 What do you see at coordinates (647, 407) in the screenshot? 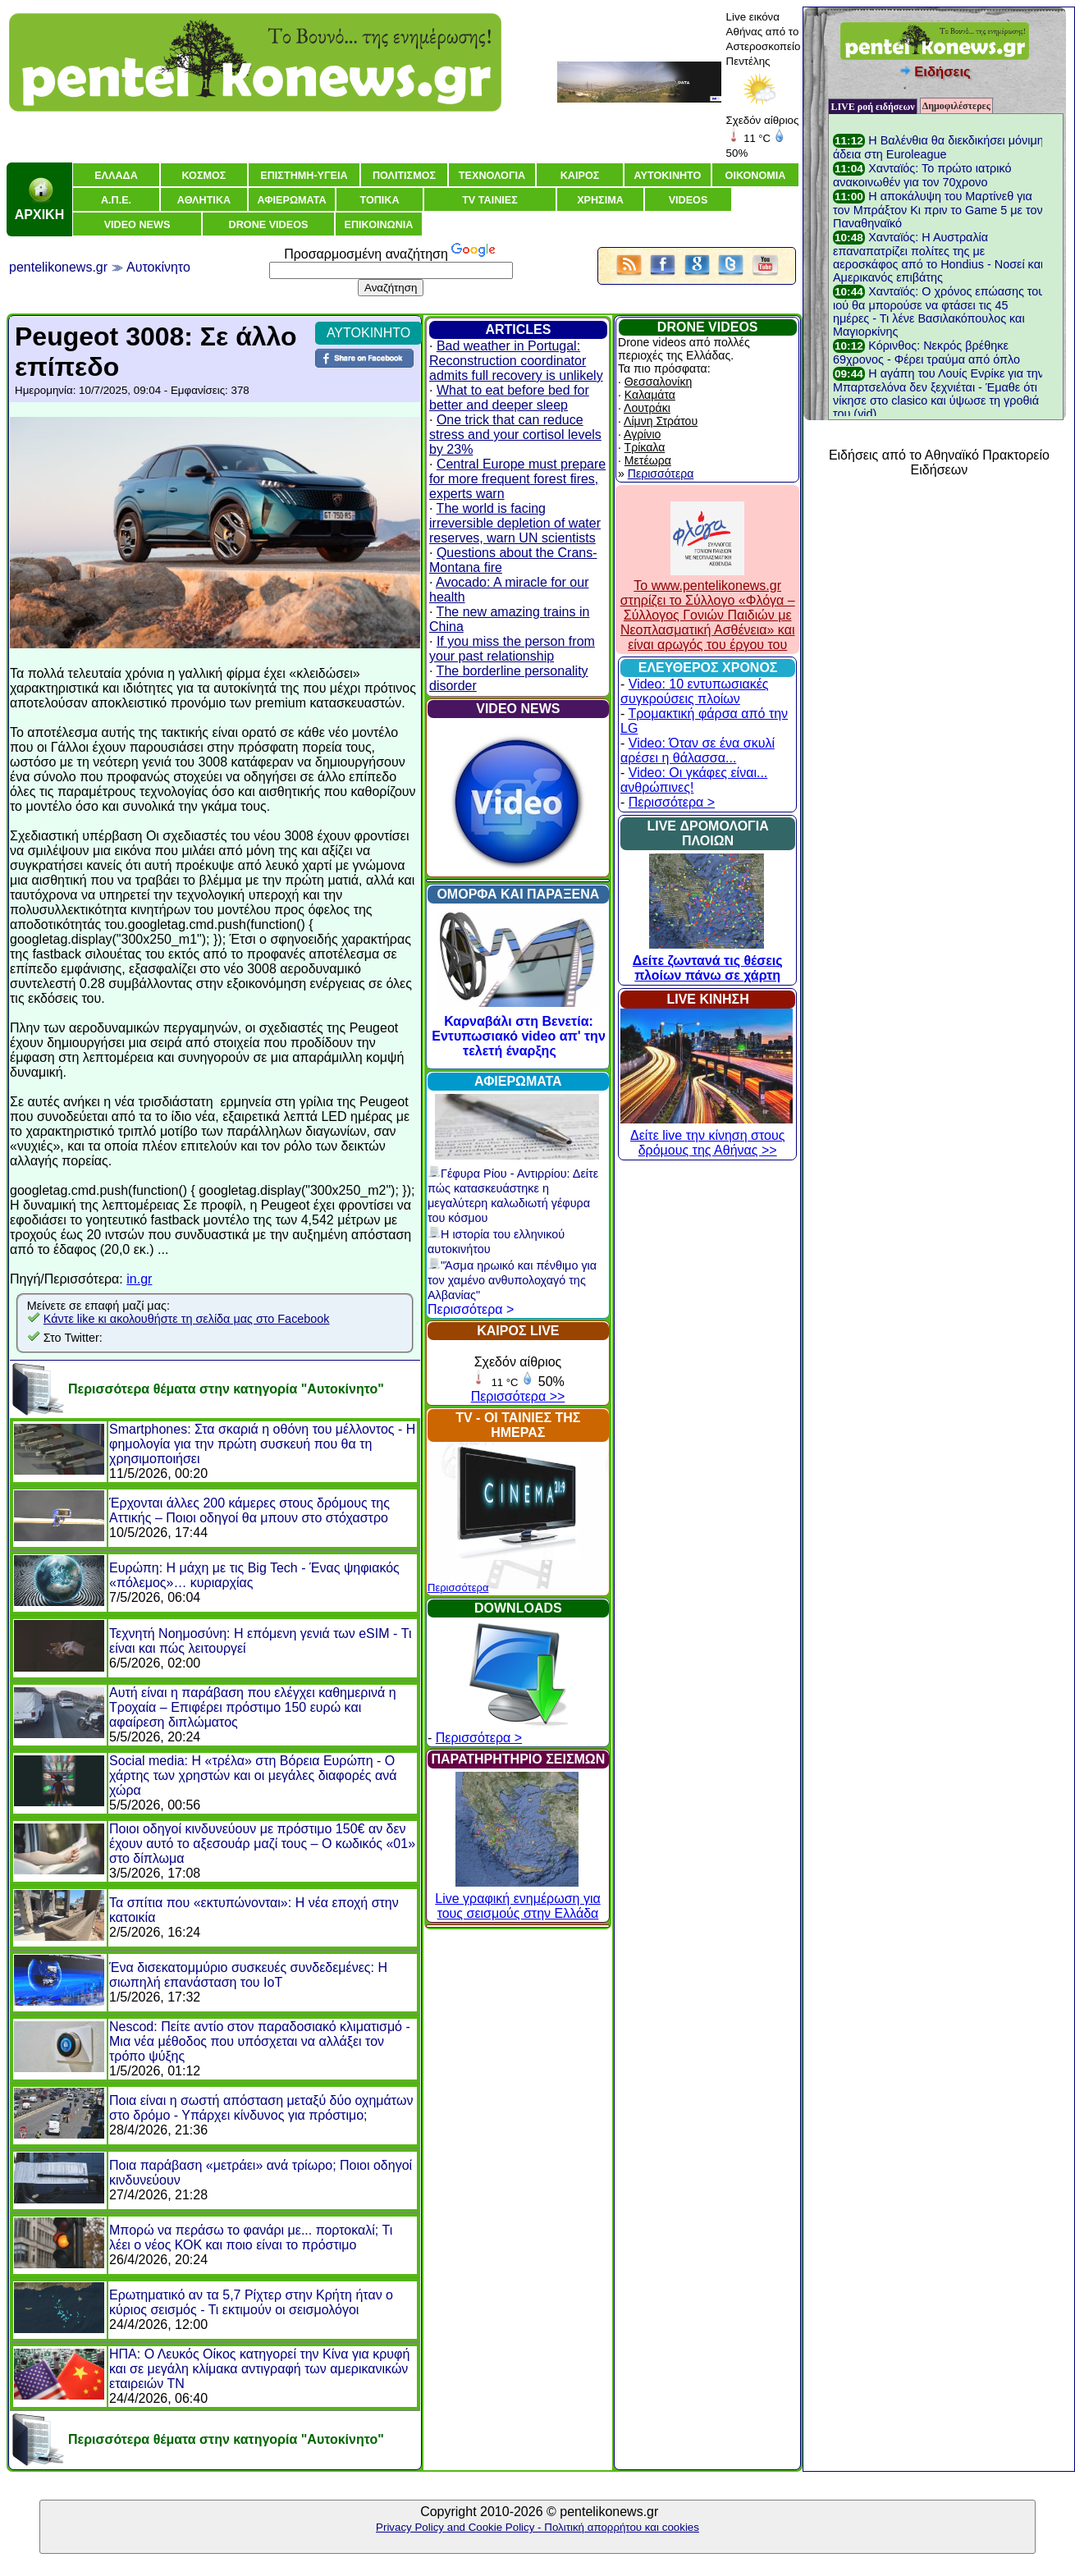
I see `Λουτράκι` at bounding box center [647, 407].